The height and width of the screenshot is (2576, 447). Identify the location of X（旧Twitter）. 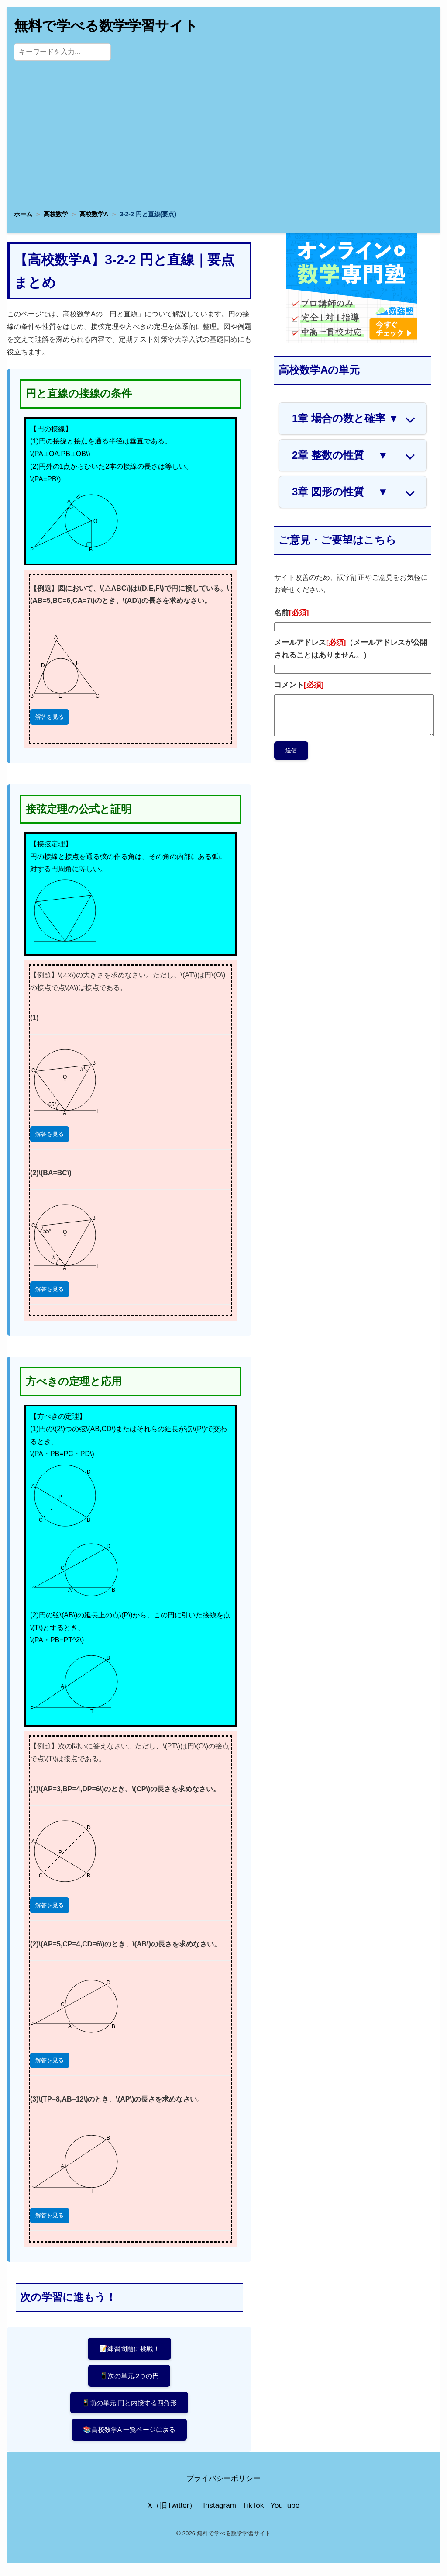
(172, 2511).